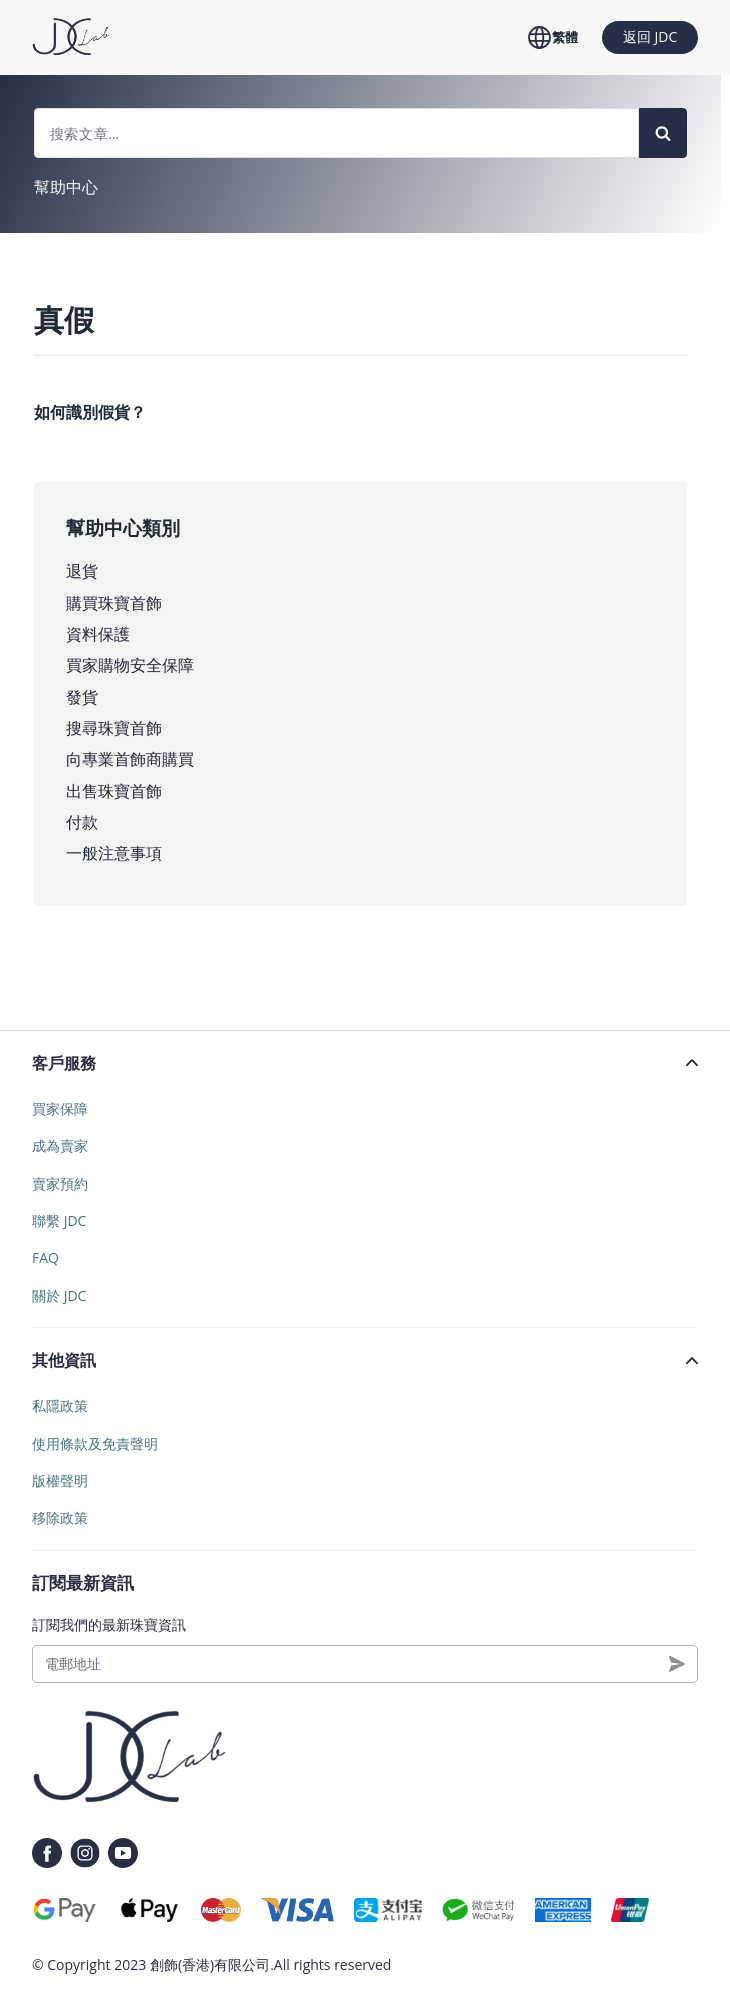  Describe the element at coordinates (114, 728) in the screenshot. I see `搜尋珠寶首飾` at that location.